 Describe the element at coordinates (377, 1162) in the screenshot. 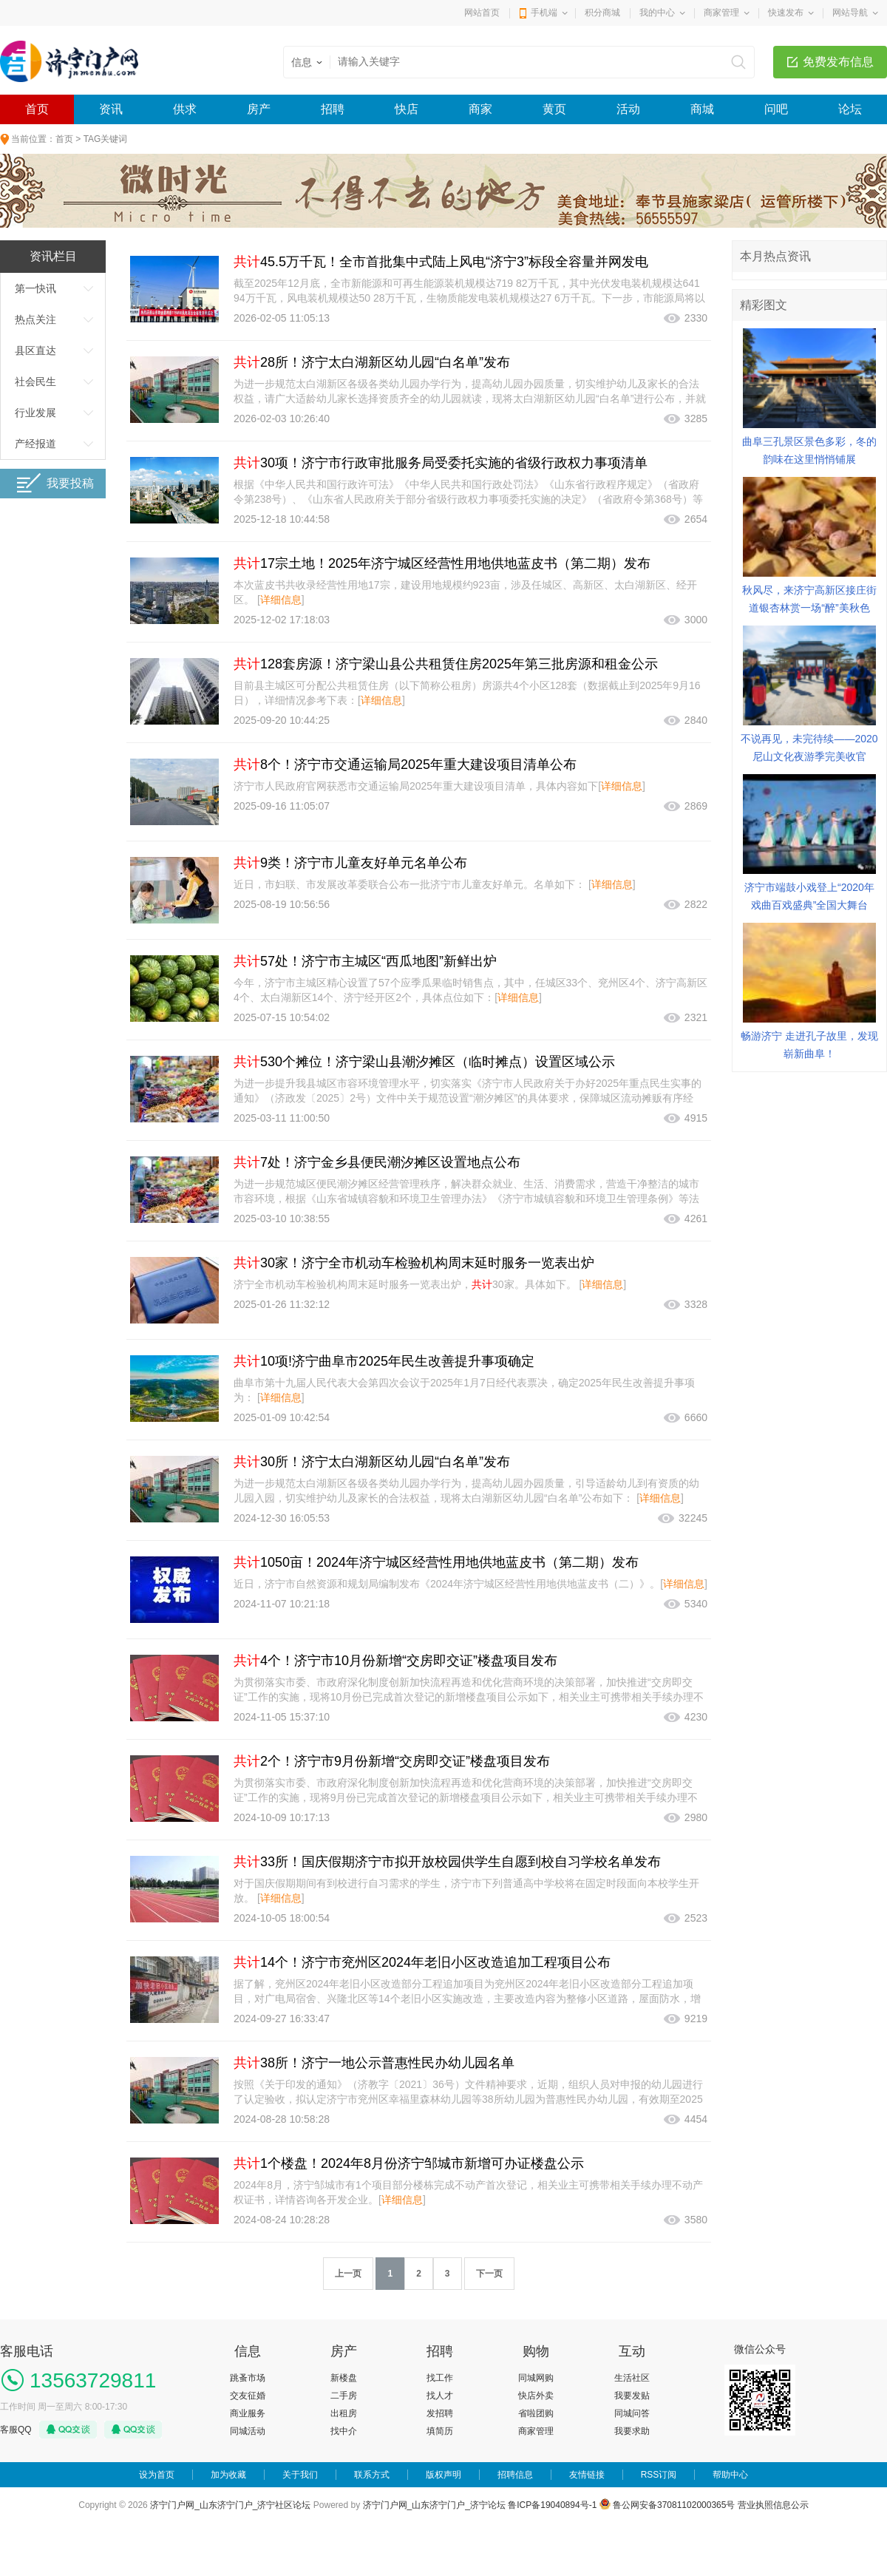

I see `7处！济宁金乡县便民潮汐摊区设置地点公布` at that location.